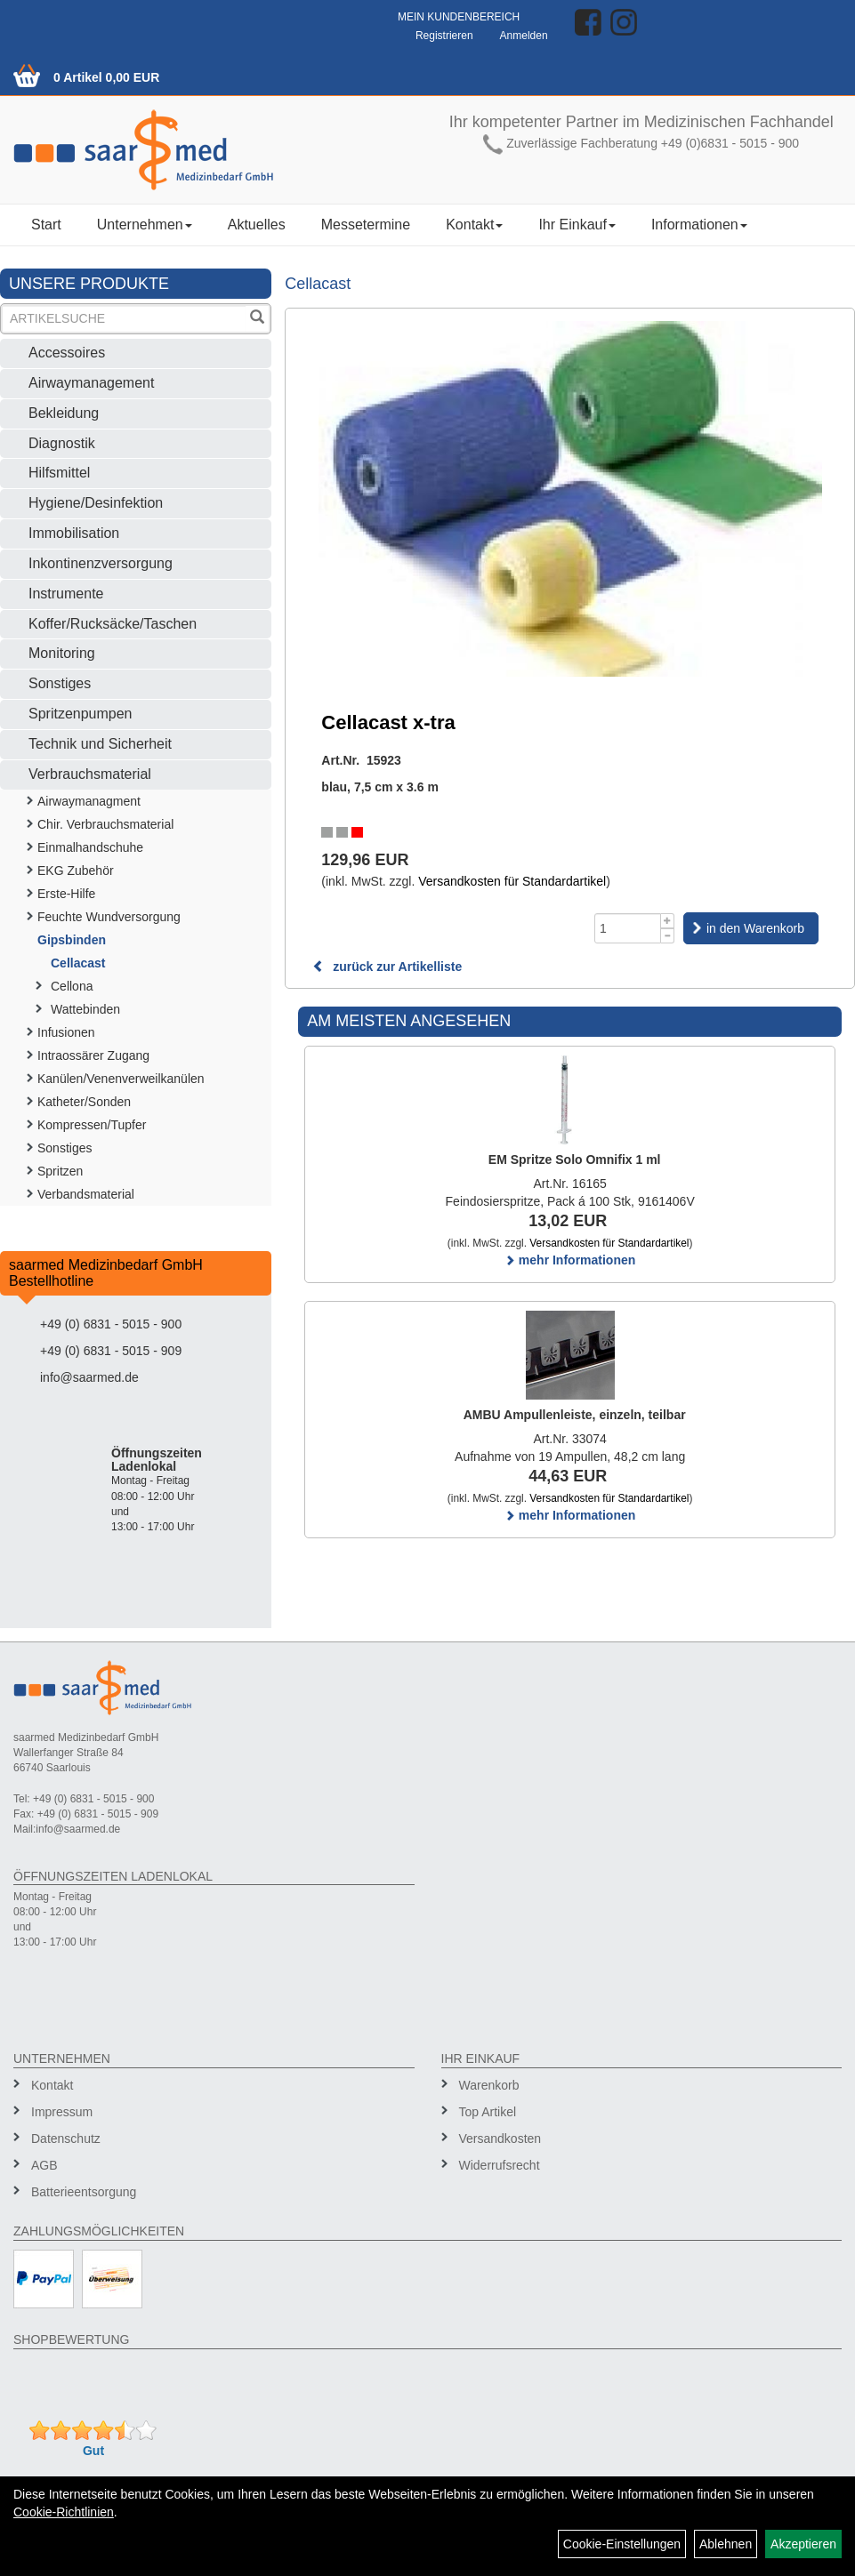  Describe the element at coordinates (72, 986) in the screenshot. I see `Cellona` at that location.